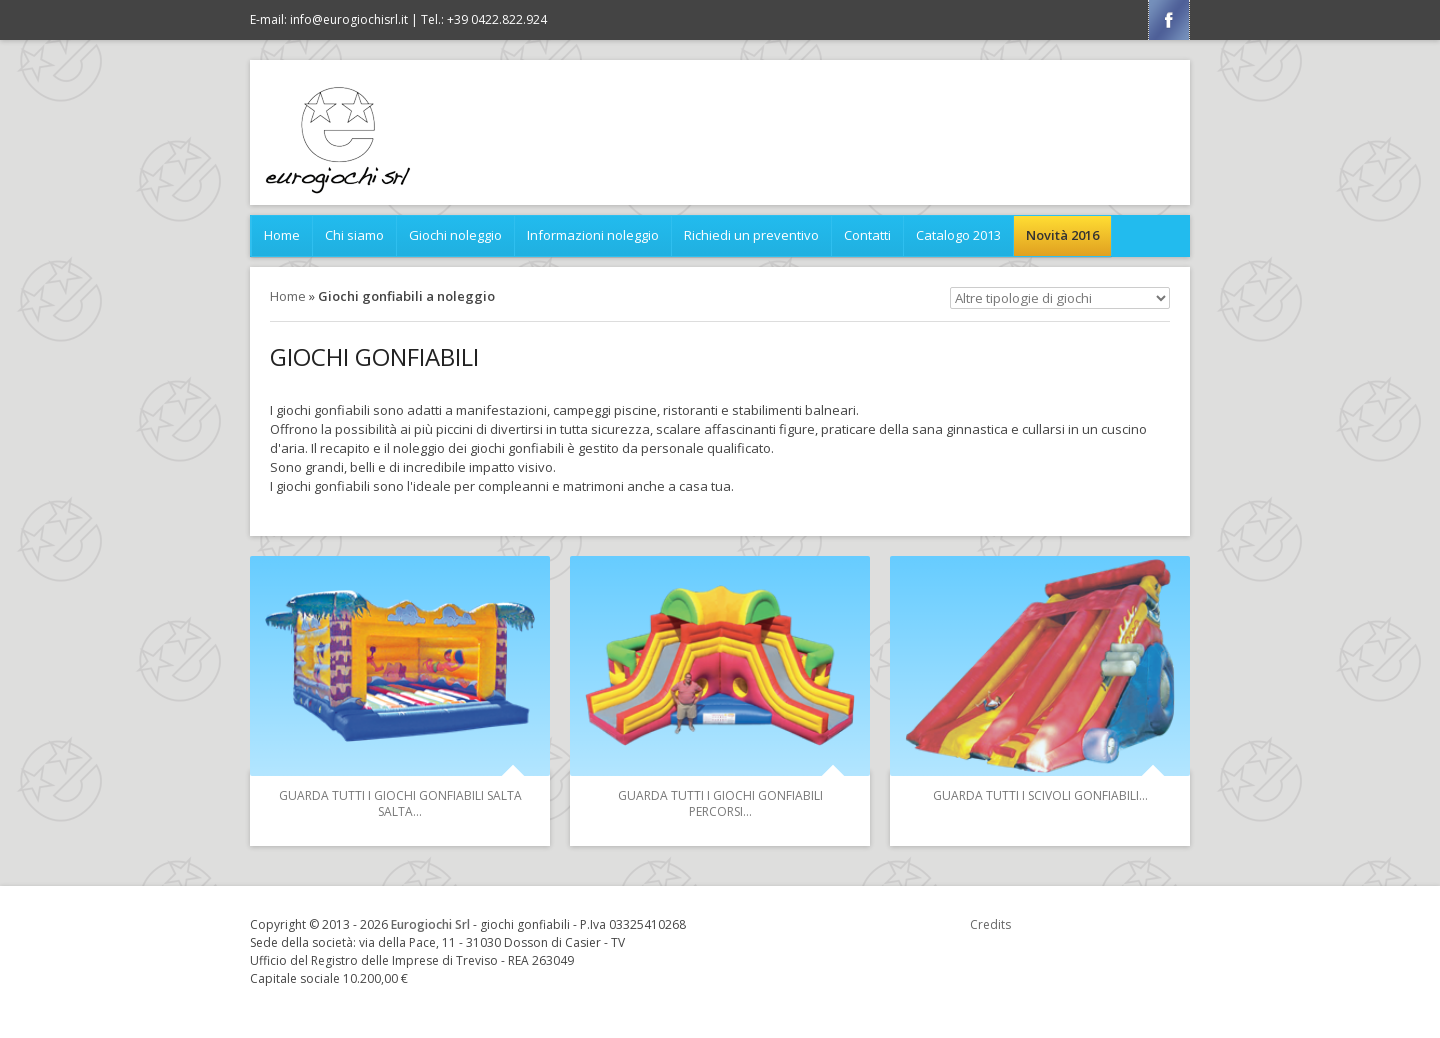 The width and height of the screenshot is (1440, 1038). What do you see at coordinates (593, 235) in the screenshot?
I see `Informazioni noleggio` at bounding box center [593, 235].